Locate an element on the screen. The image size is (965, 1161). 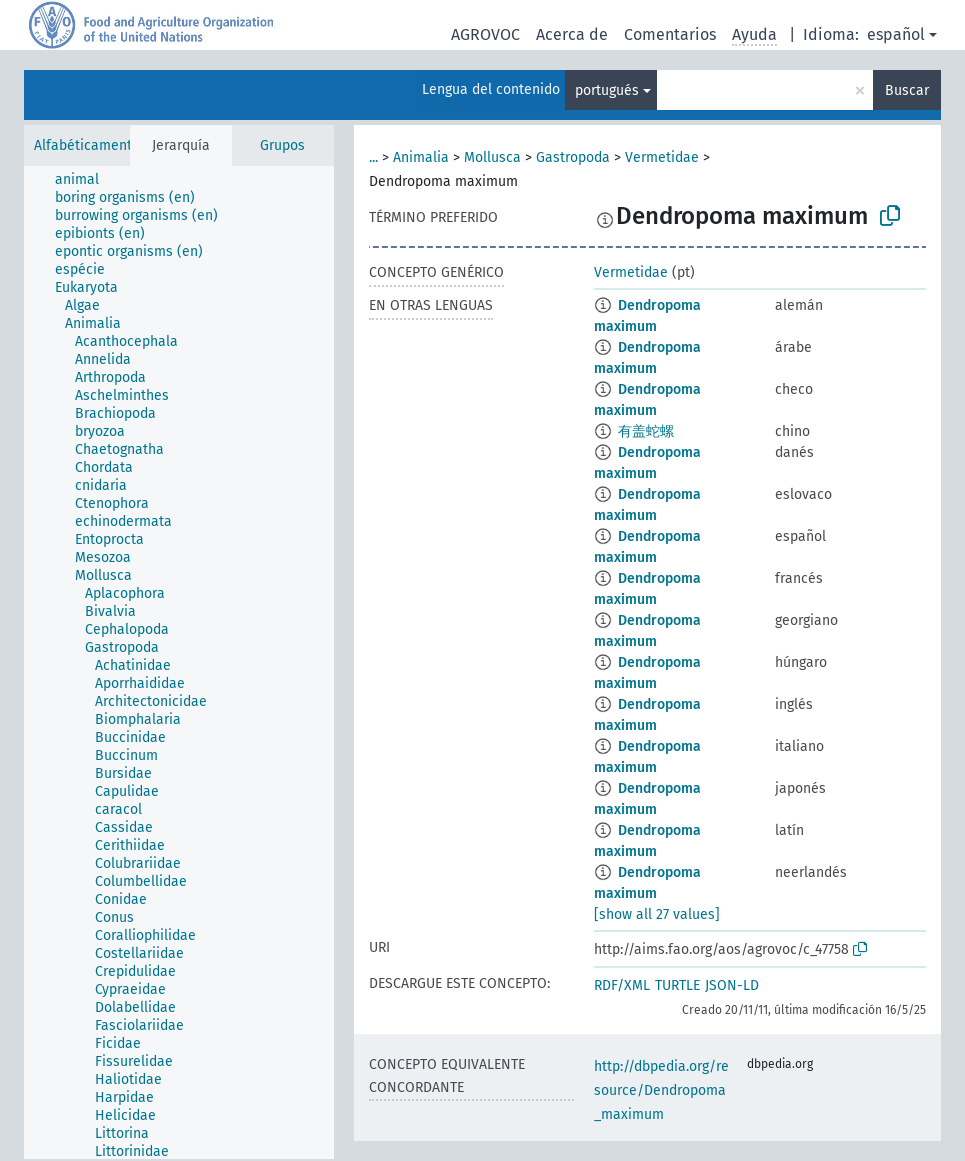
AGROVOC is located at coordinates (485, 34).